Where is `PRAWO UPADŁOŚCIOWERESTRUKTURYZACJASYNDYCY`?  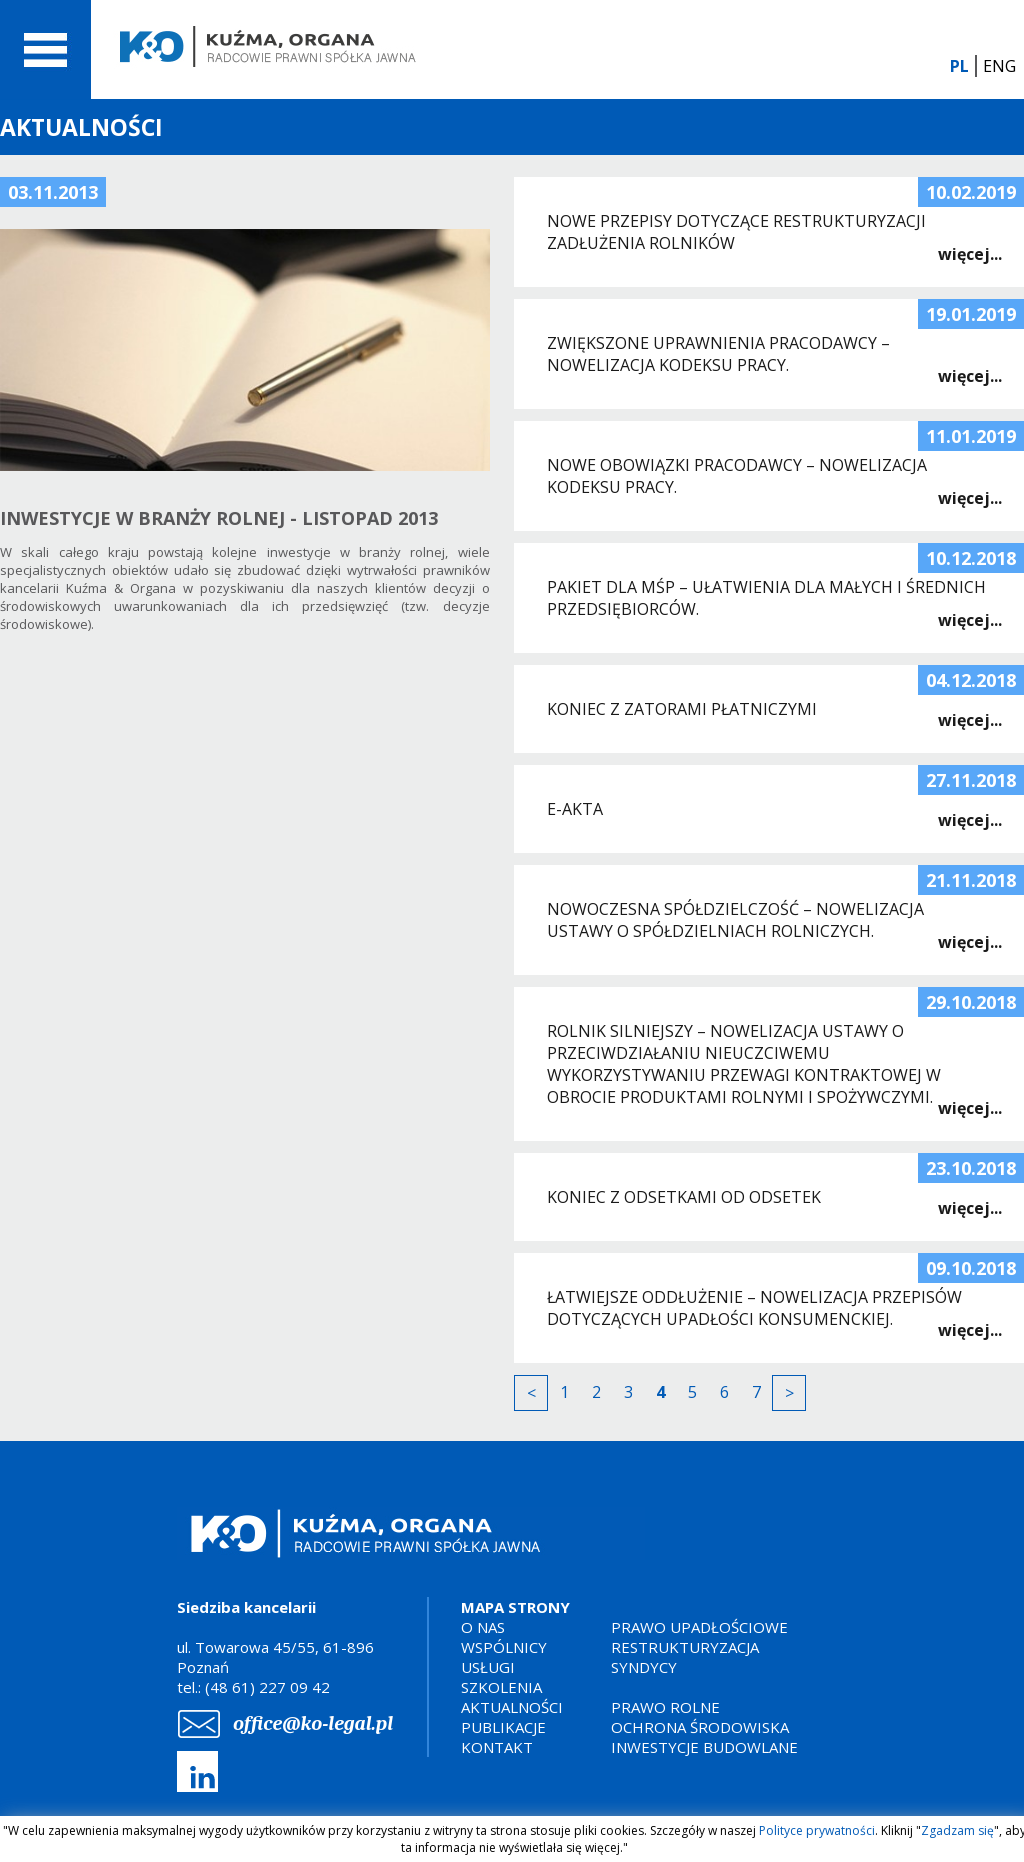 PRAWO UPADŁOŚCIOWERESTRUKTURYZACJASYNDYCY is located at coordinates (699, 1647).